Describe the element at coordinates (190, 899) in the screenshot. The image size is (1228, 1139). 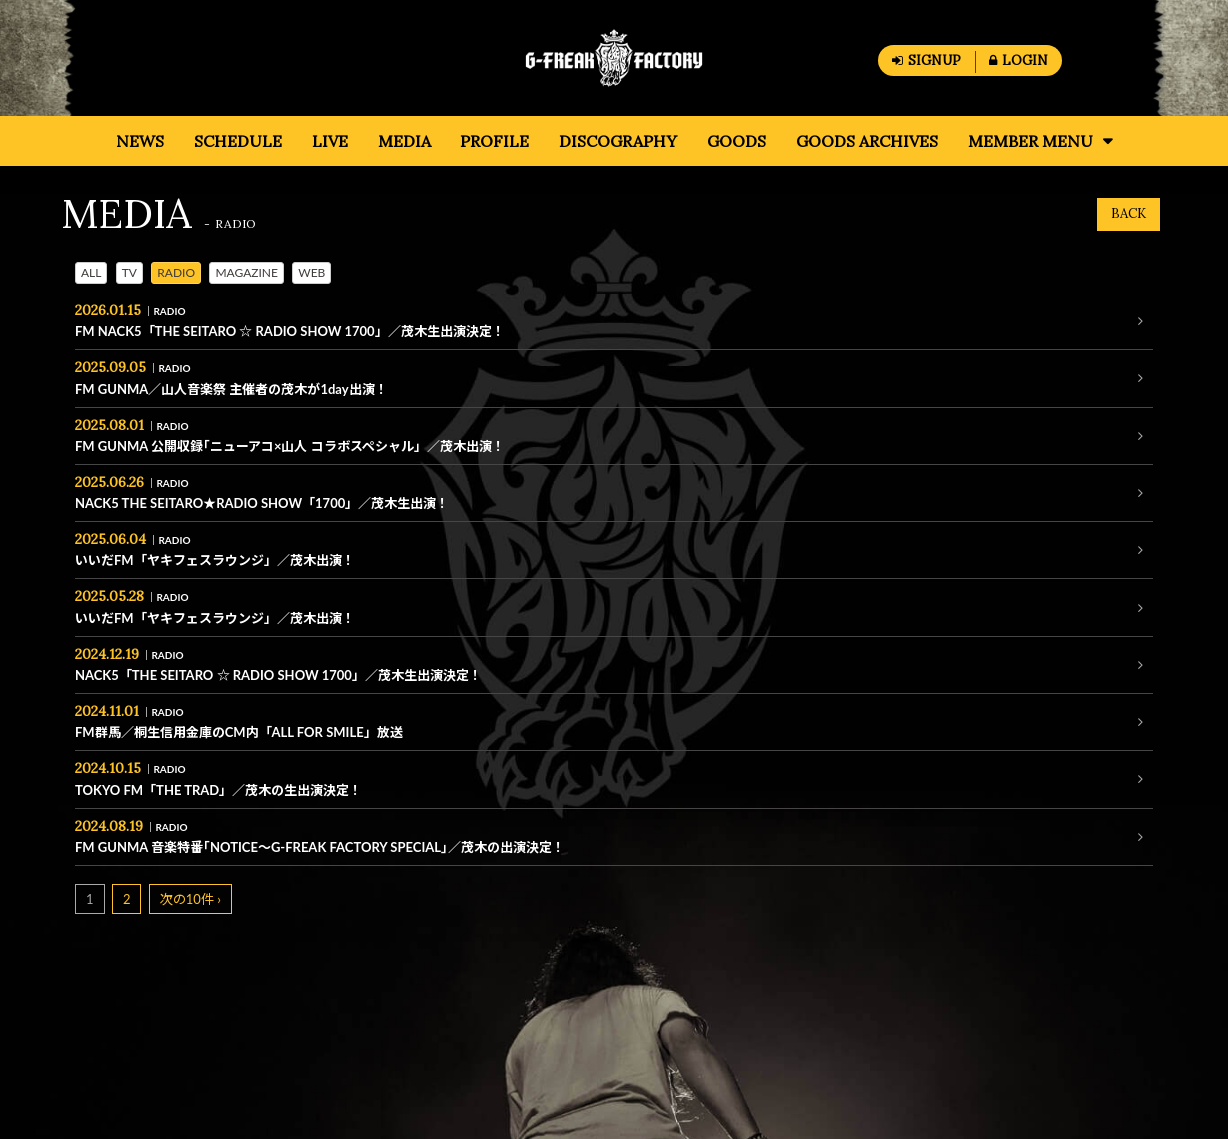
I see `次の10件 ›` at that location.